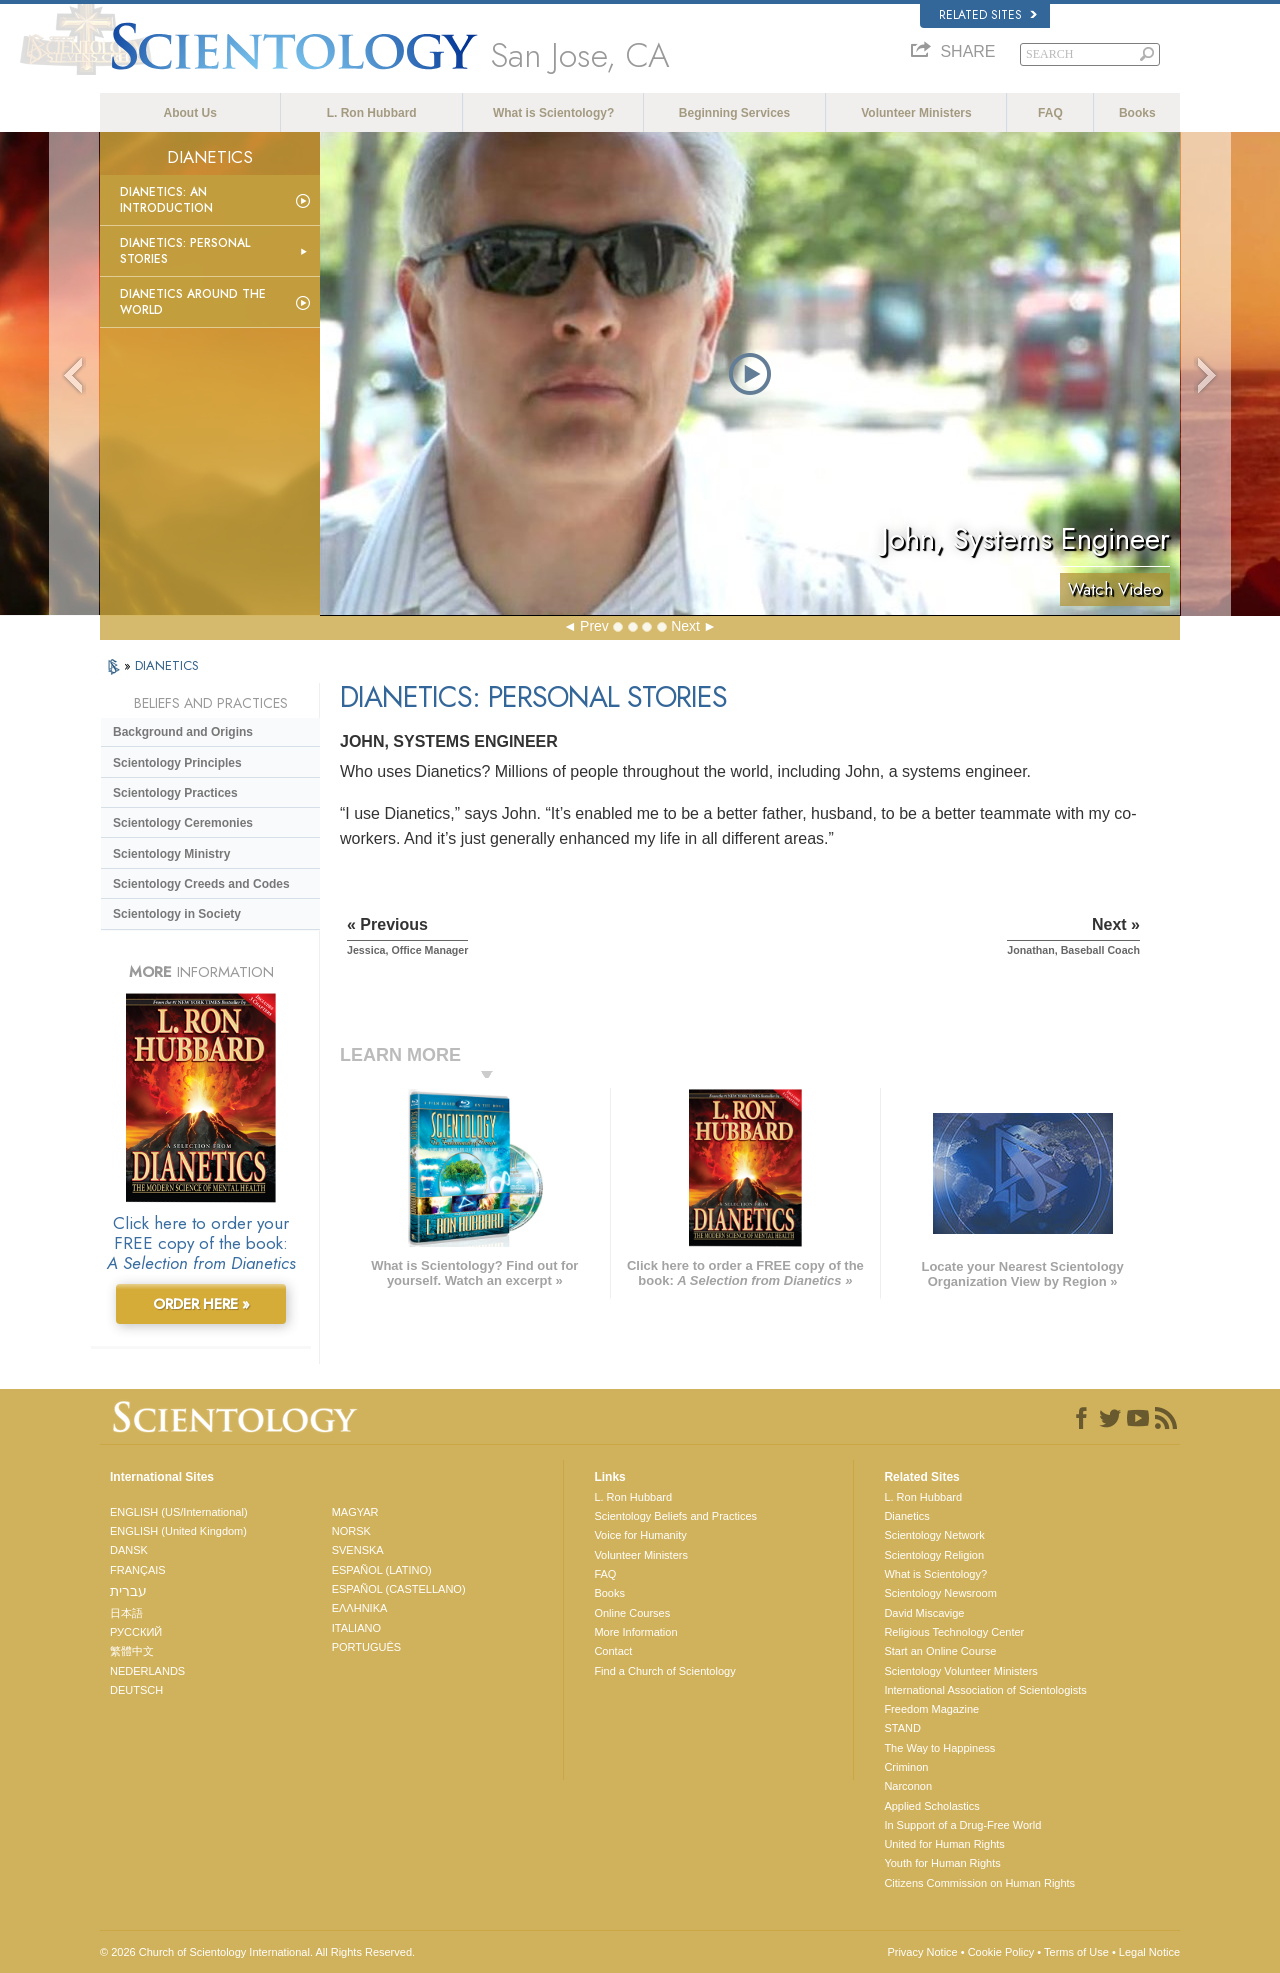 The image size is (1280, 1973). Describe the element at coordinates (351, 1531) in the screenshot. I see `NORSK` at that location.